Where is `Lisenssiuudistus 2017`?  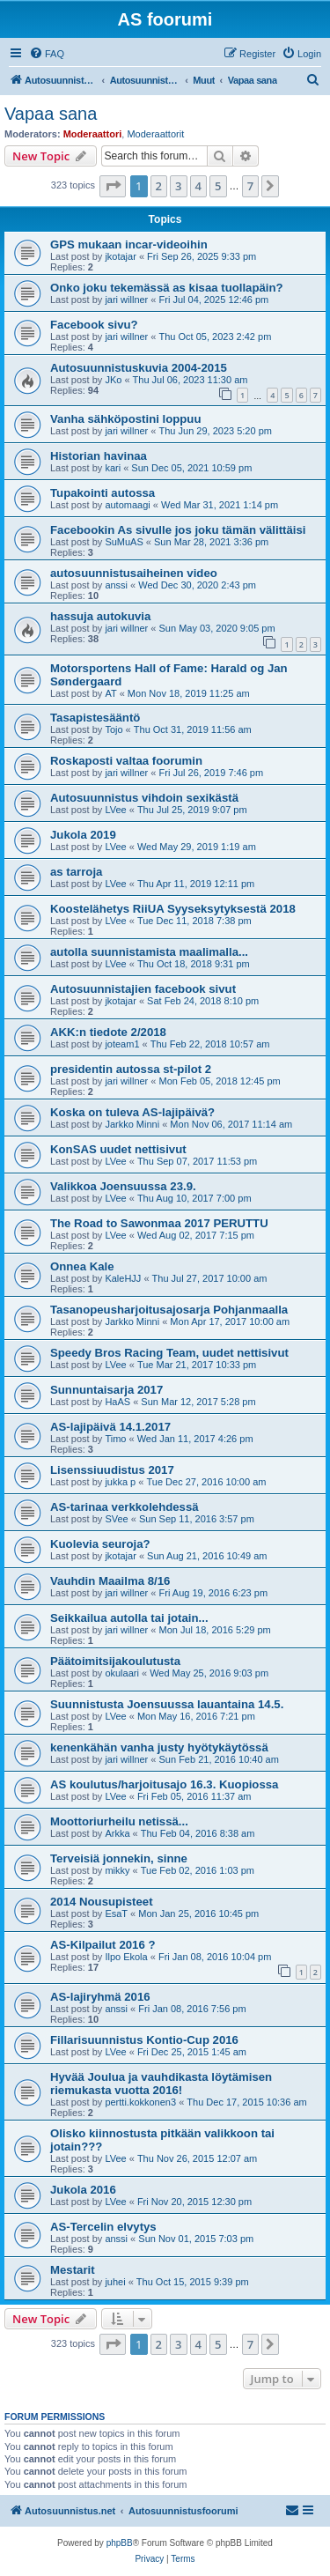
Lisenssiuudistus 2017 is located at coordinates (112, 1470).